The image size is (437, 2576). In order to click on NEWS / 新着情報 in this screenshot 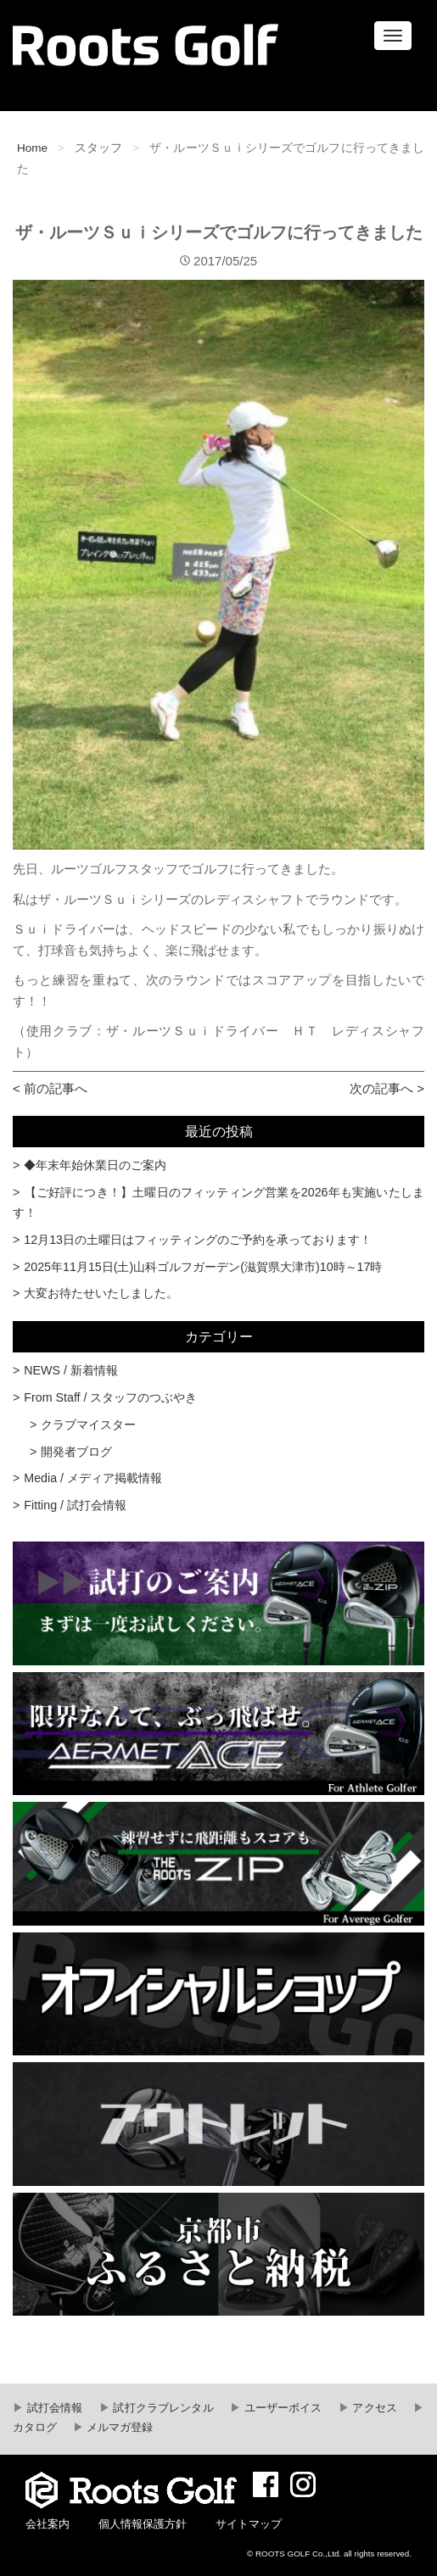, I will do `click(71, 1370)`.